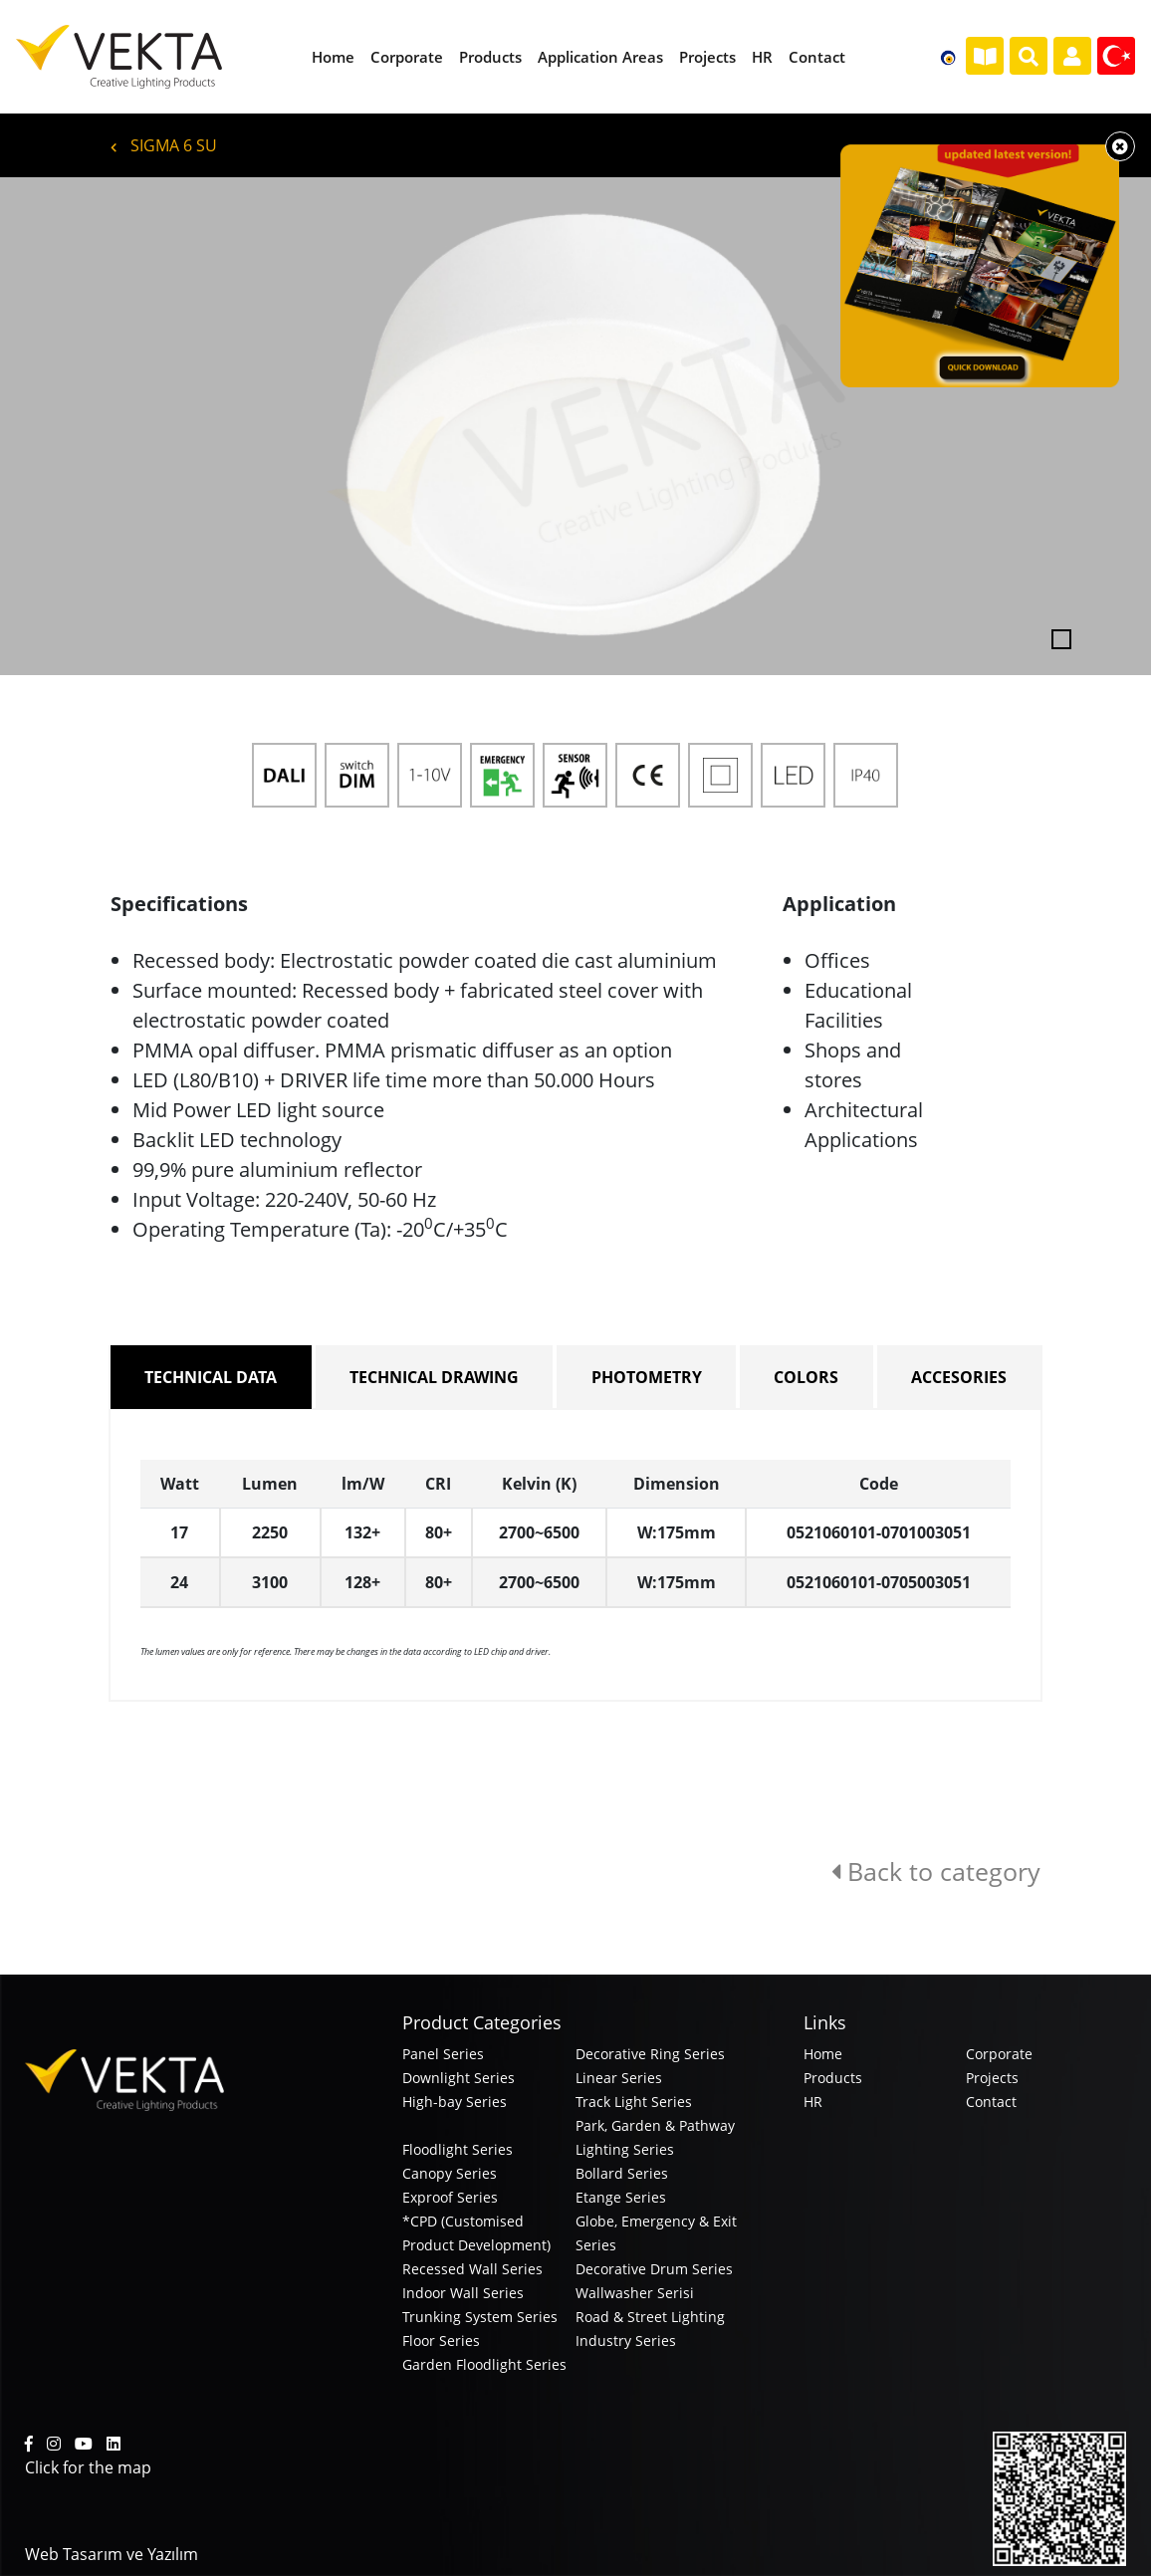  What do you see at coordinates (634, 2101) in the screenshot?
I see `Track Light Series` at bounding box center [634, 2101].